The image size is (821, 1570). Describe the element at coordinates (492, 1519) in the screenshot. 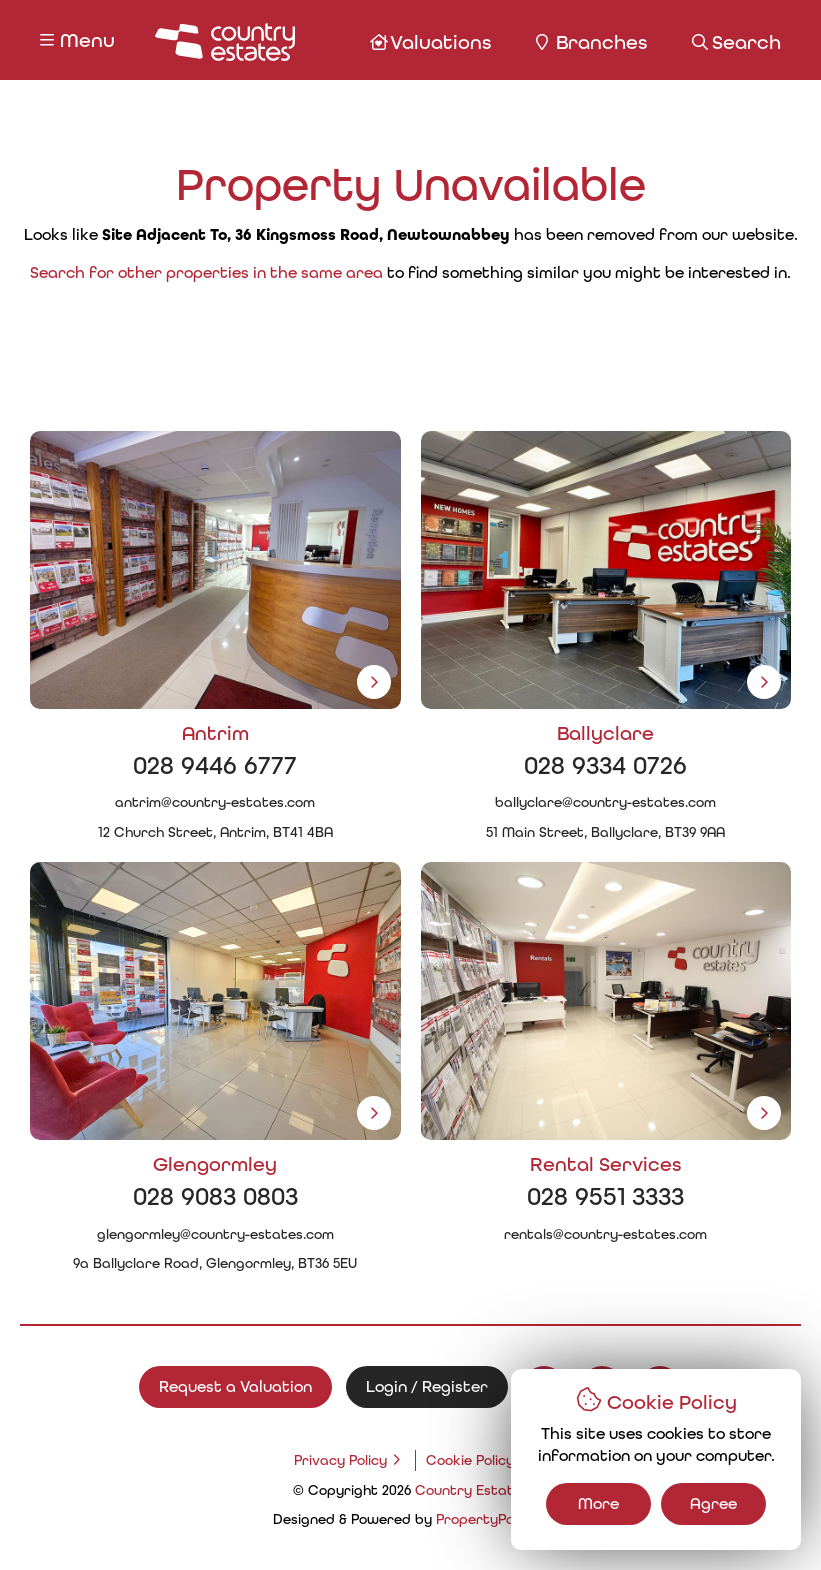

I see `PropertyPal.com` at that location.